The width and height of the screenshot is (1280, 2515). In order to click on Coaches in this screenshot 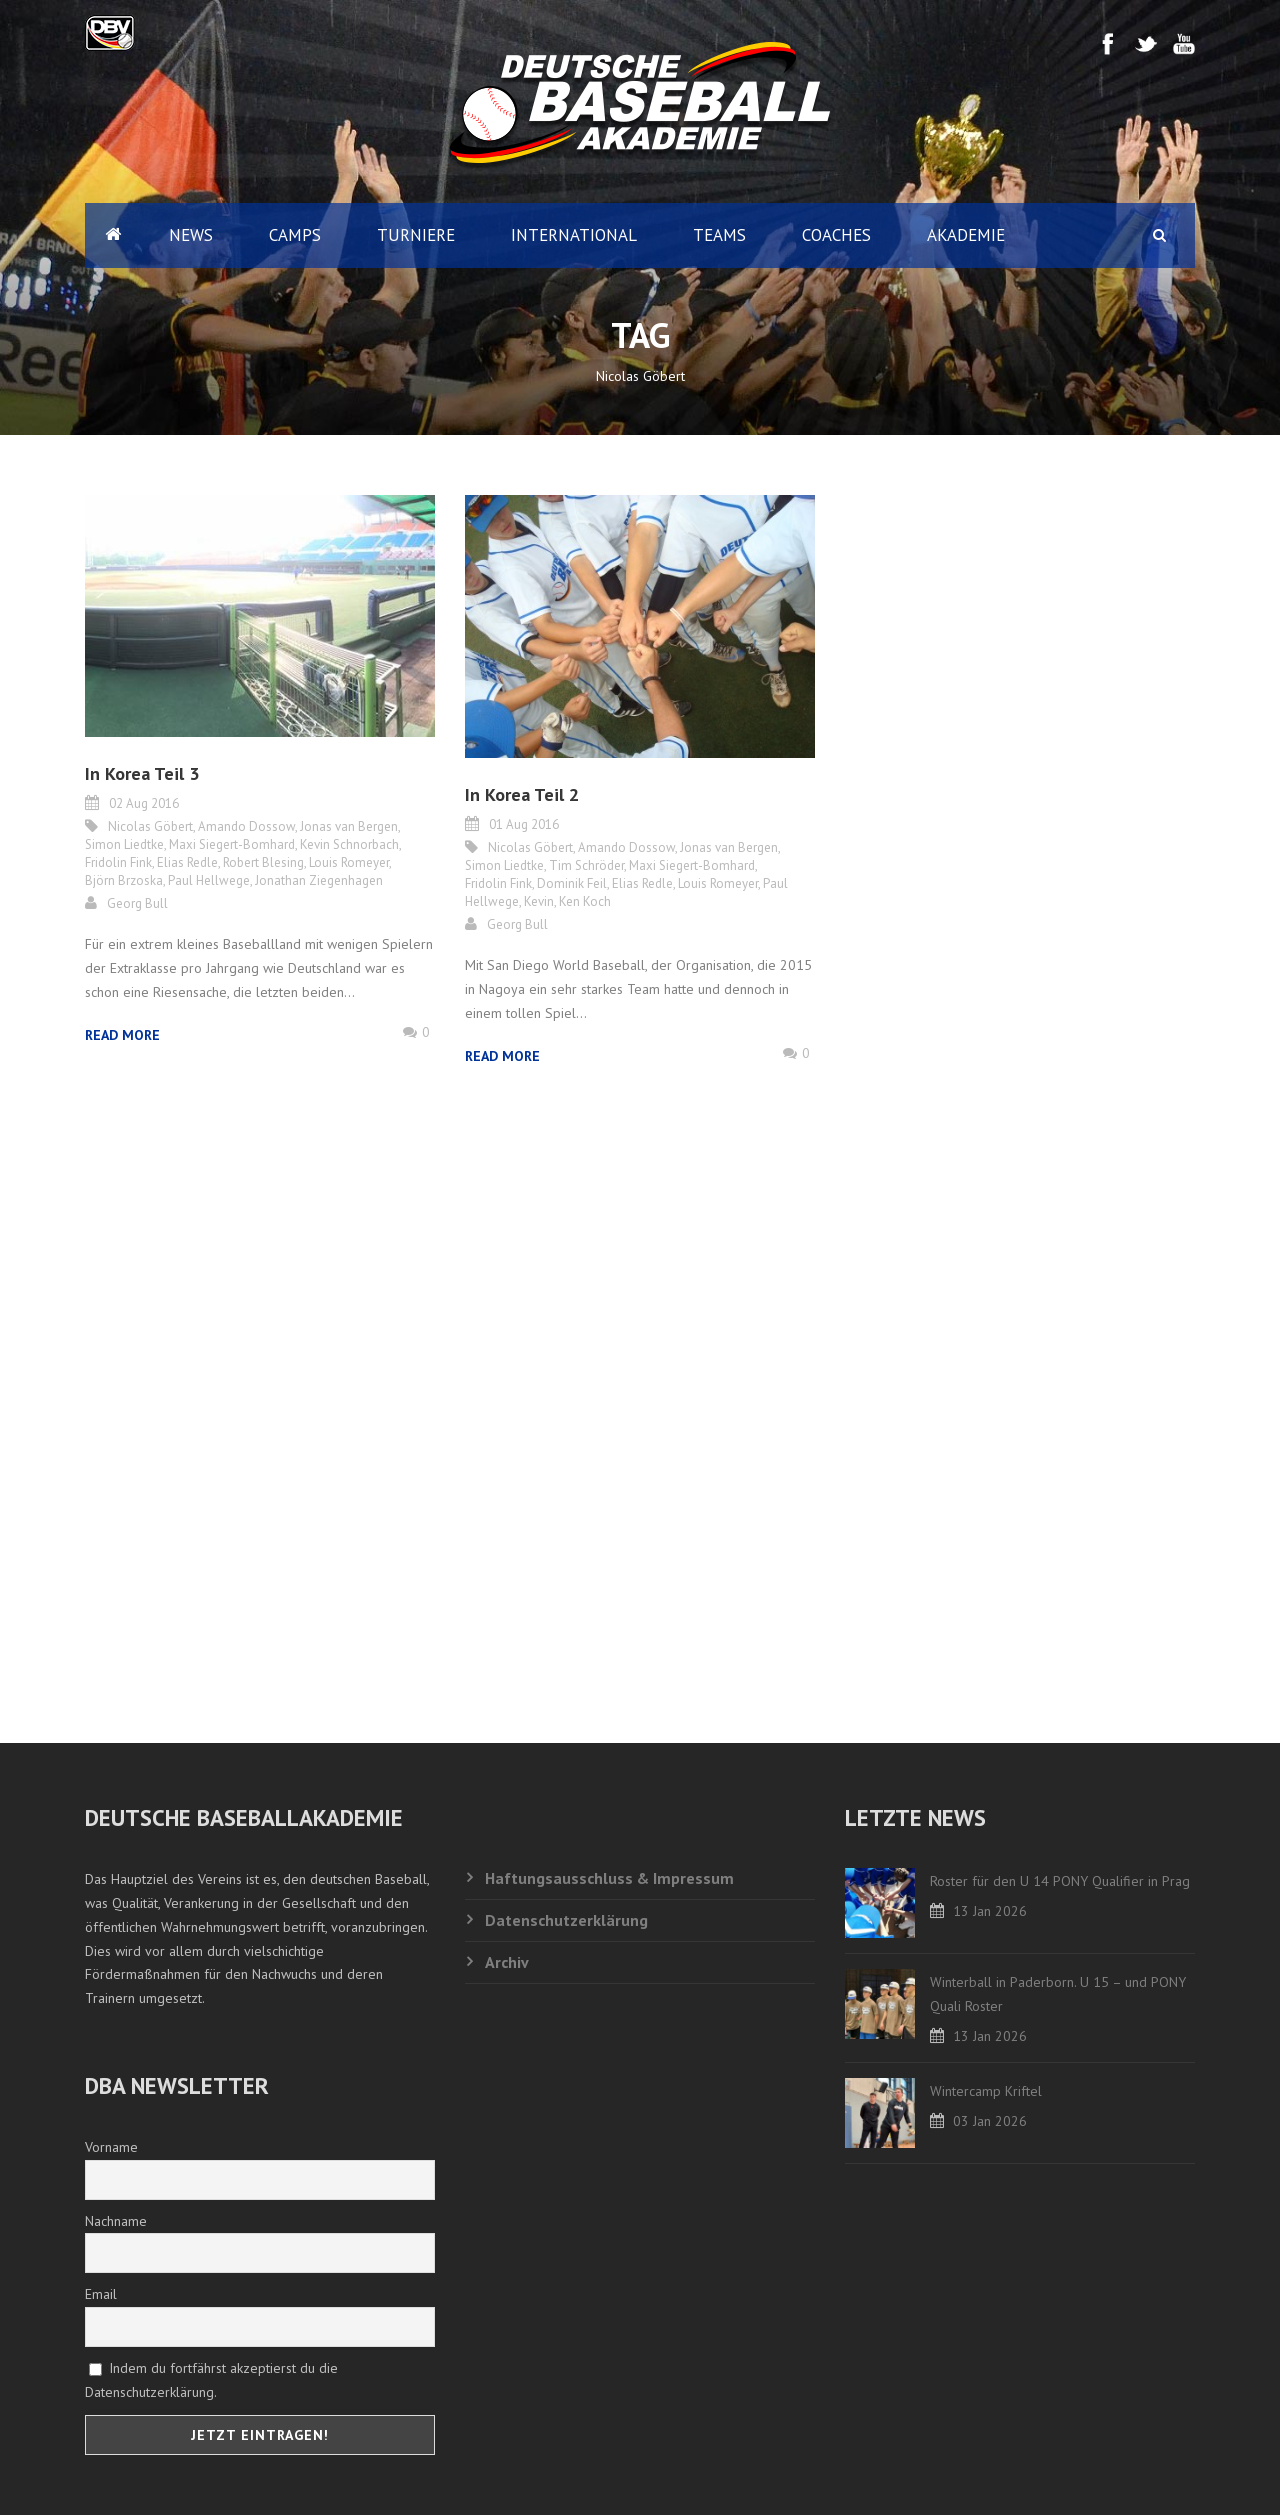, I will do `click(836, 235)`.